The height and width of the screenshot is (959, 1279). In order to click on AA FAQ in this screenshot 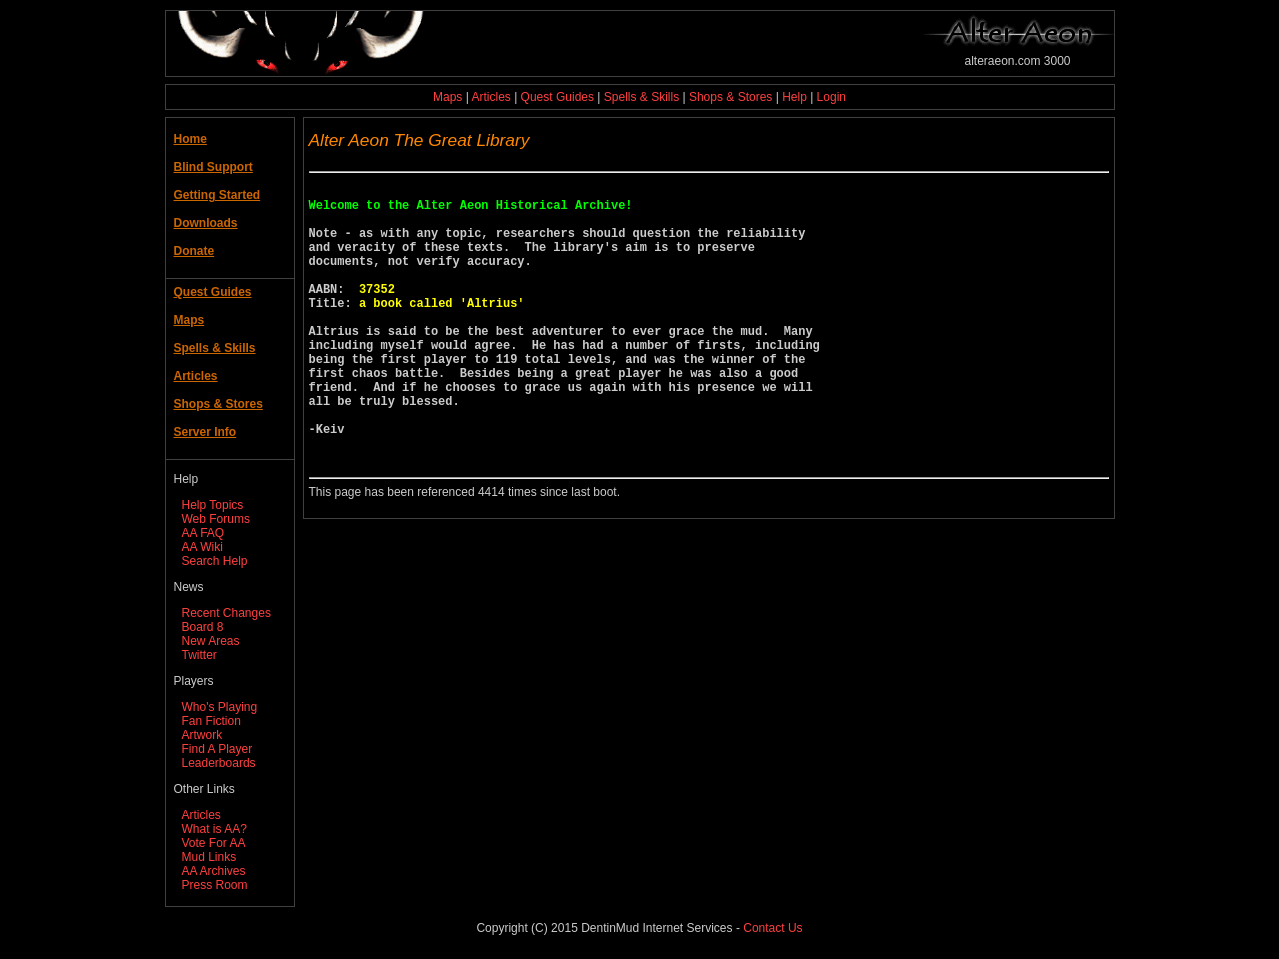, I will do `click(203, 533)`.